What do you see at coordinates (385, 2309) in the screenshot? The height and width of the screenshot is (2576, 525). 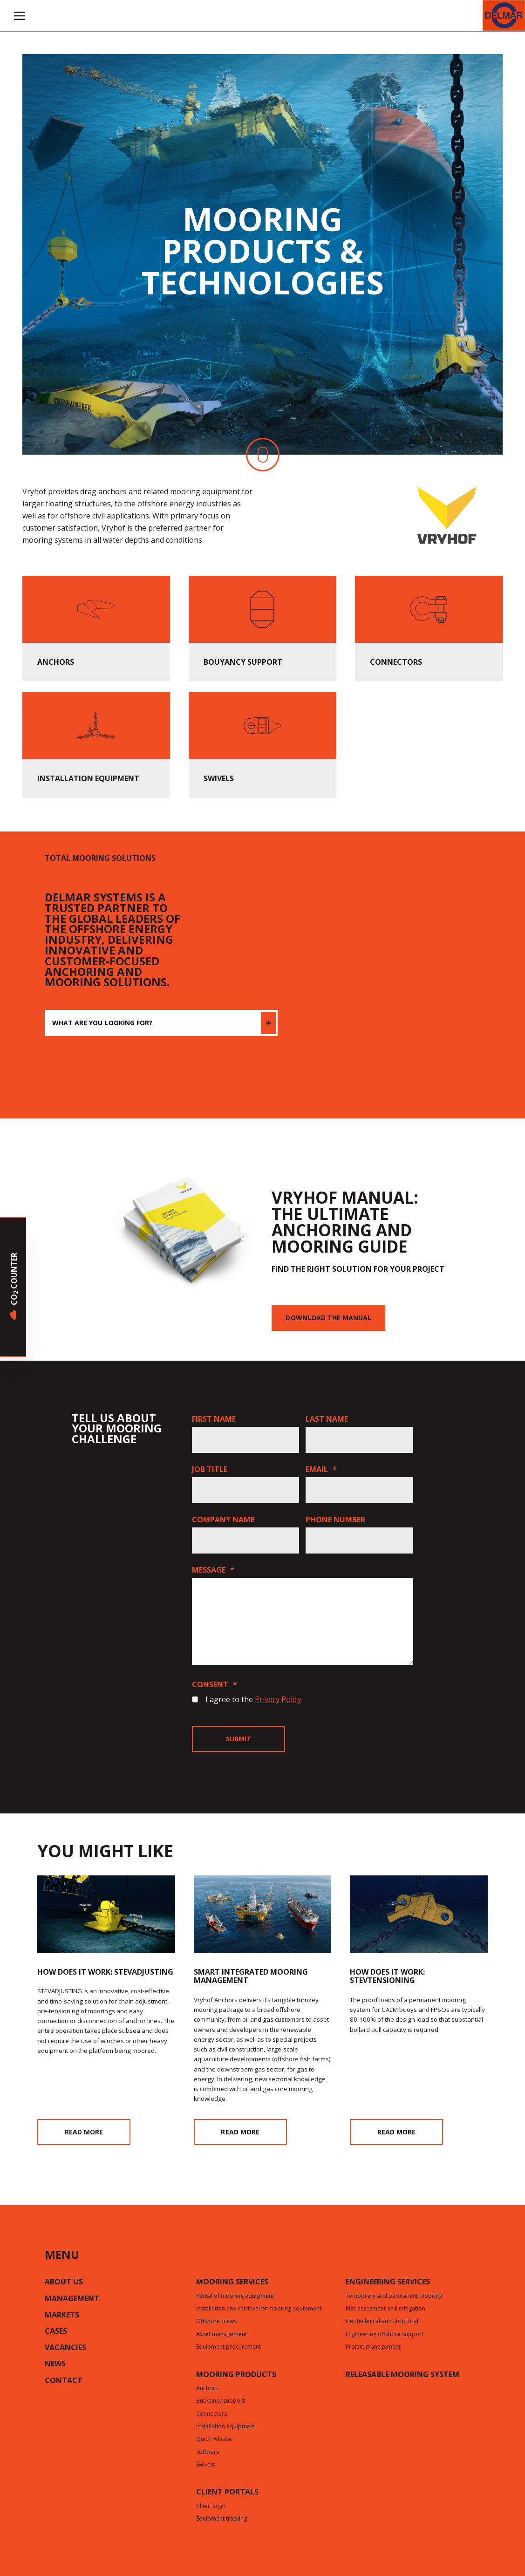 I see `Risk assesment and mitigation` at bounding box center [385, 2309].